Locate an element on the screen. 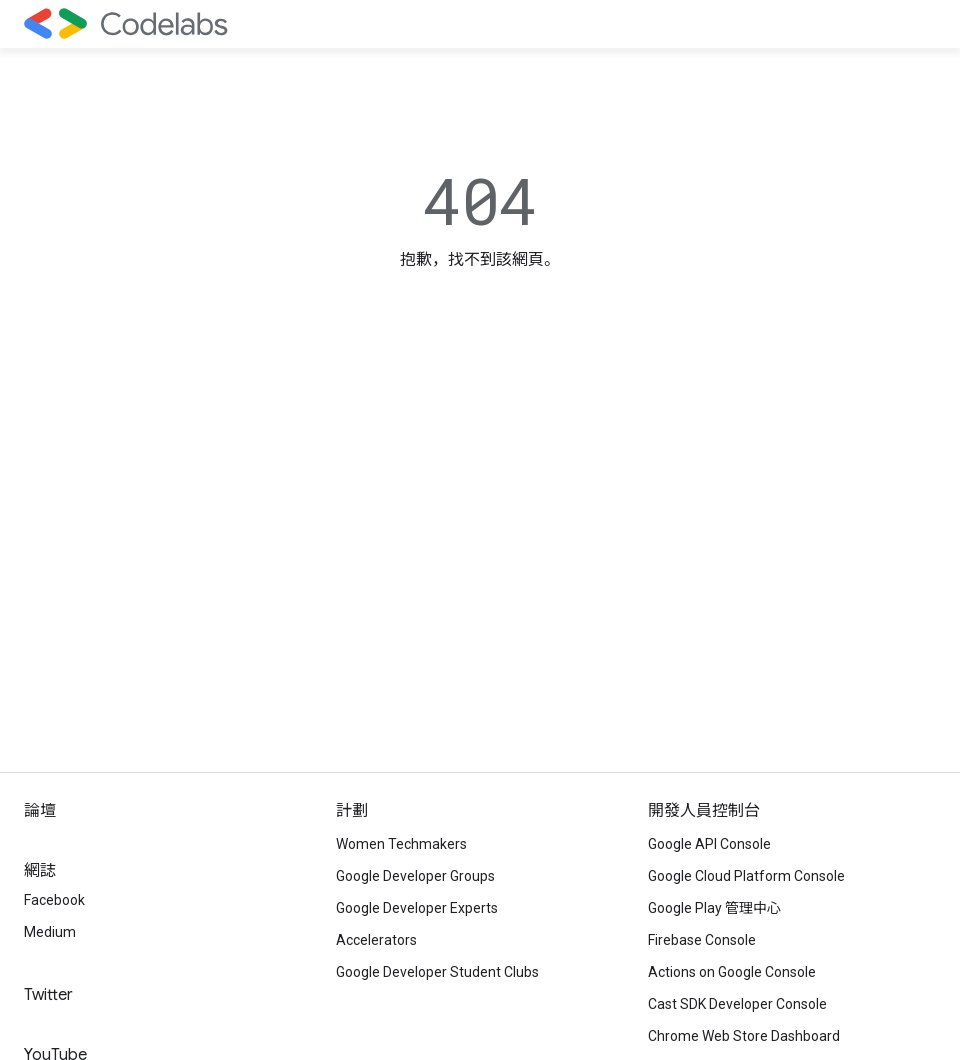  Google Play 管理中心 is located at coordinates (714, 908).